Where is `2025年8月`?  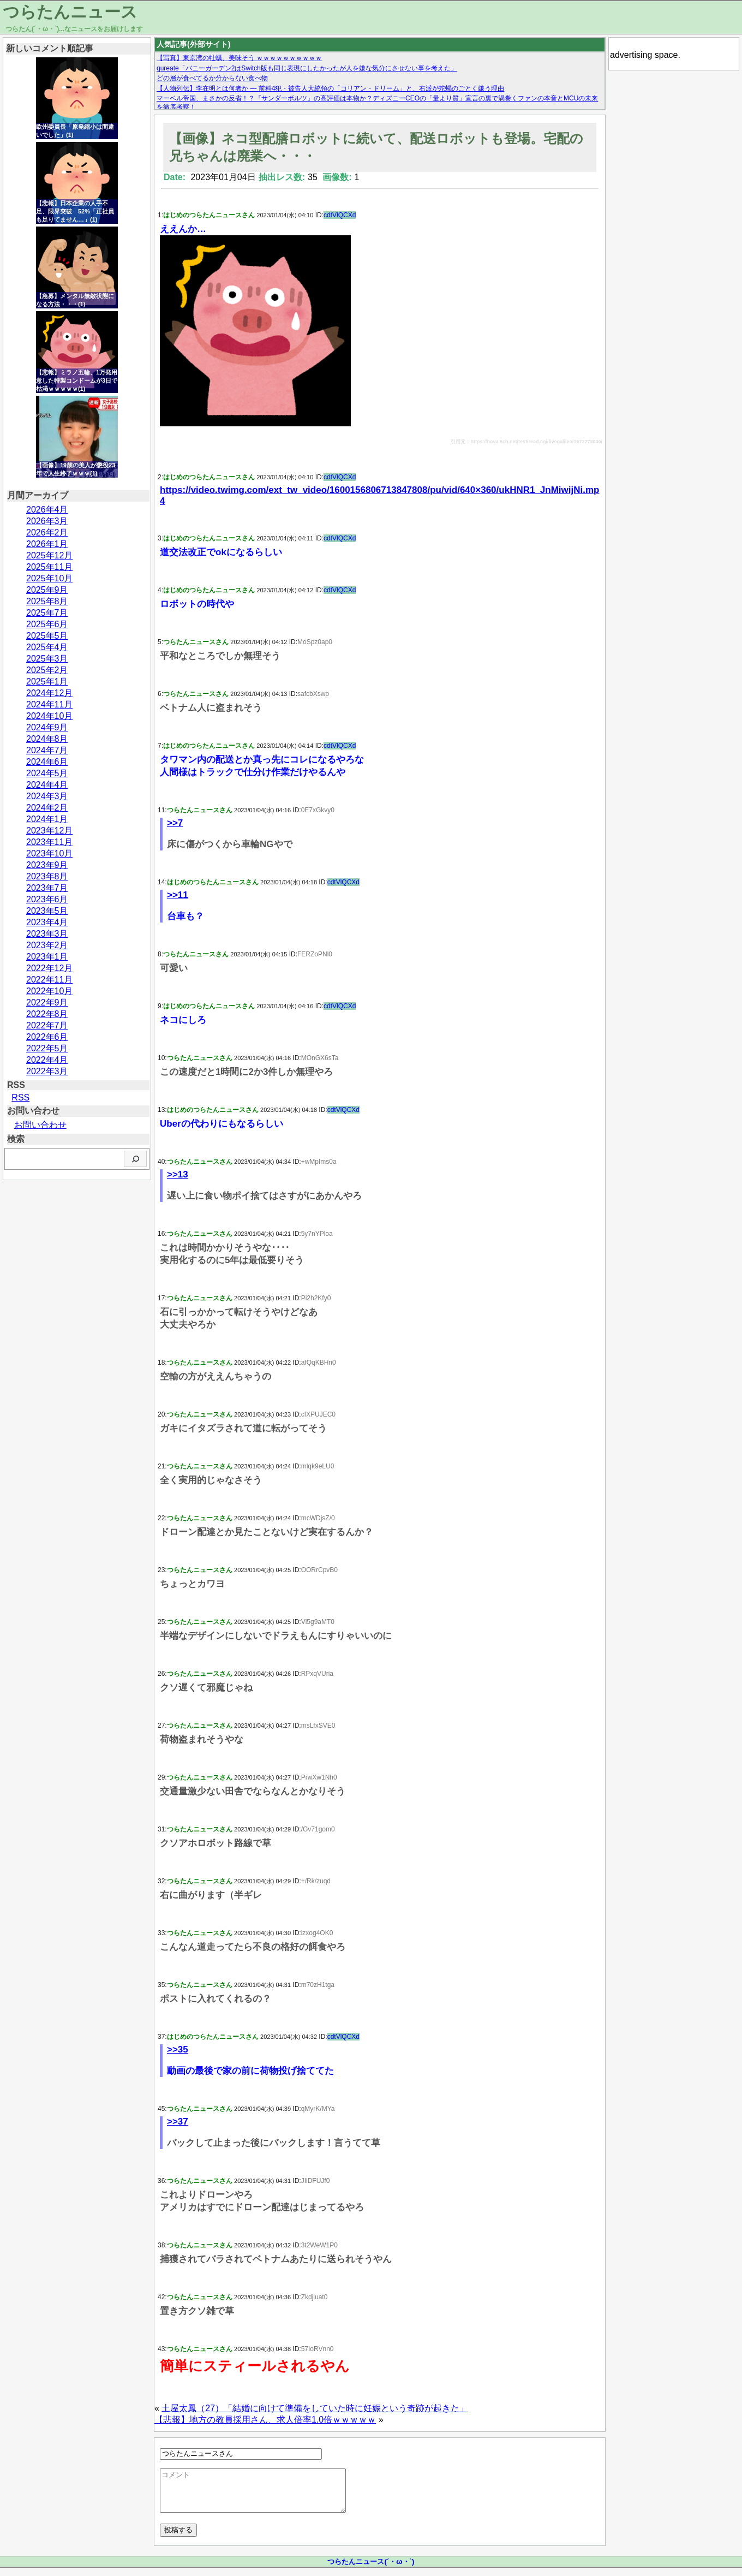
2025年8月 is located at coordinates (47, 601).